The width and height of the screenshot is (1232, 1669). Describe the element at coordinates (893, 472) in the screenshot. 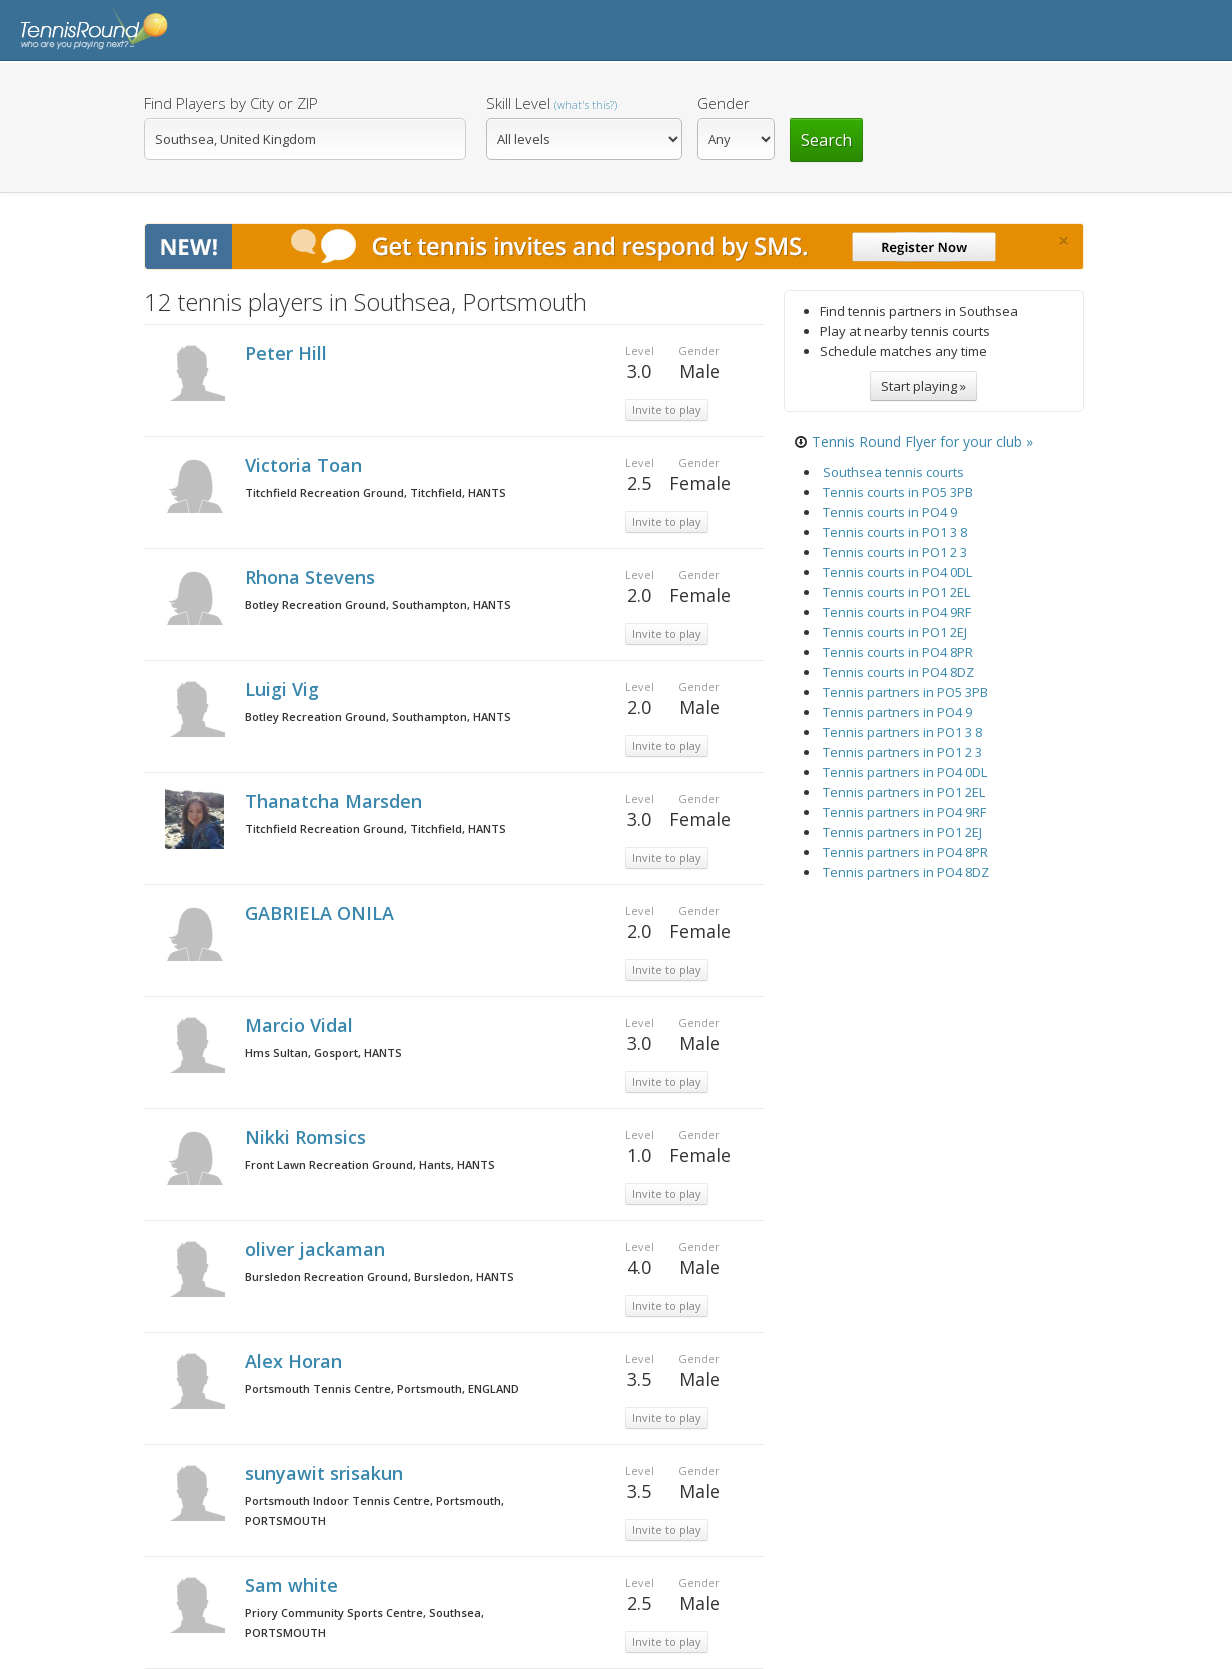

I see `Southsea tennis courts` at that location.